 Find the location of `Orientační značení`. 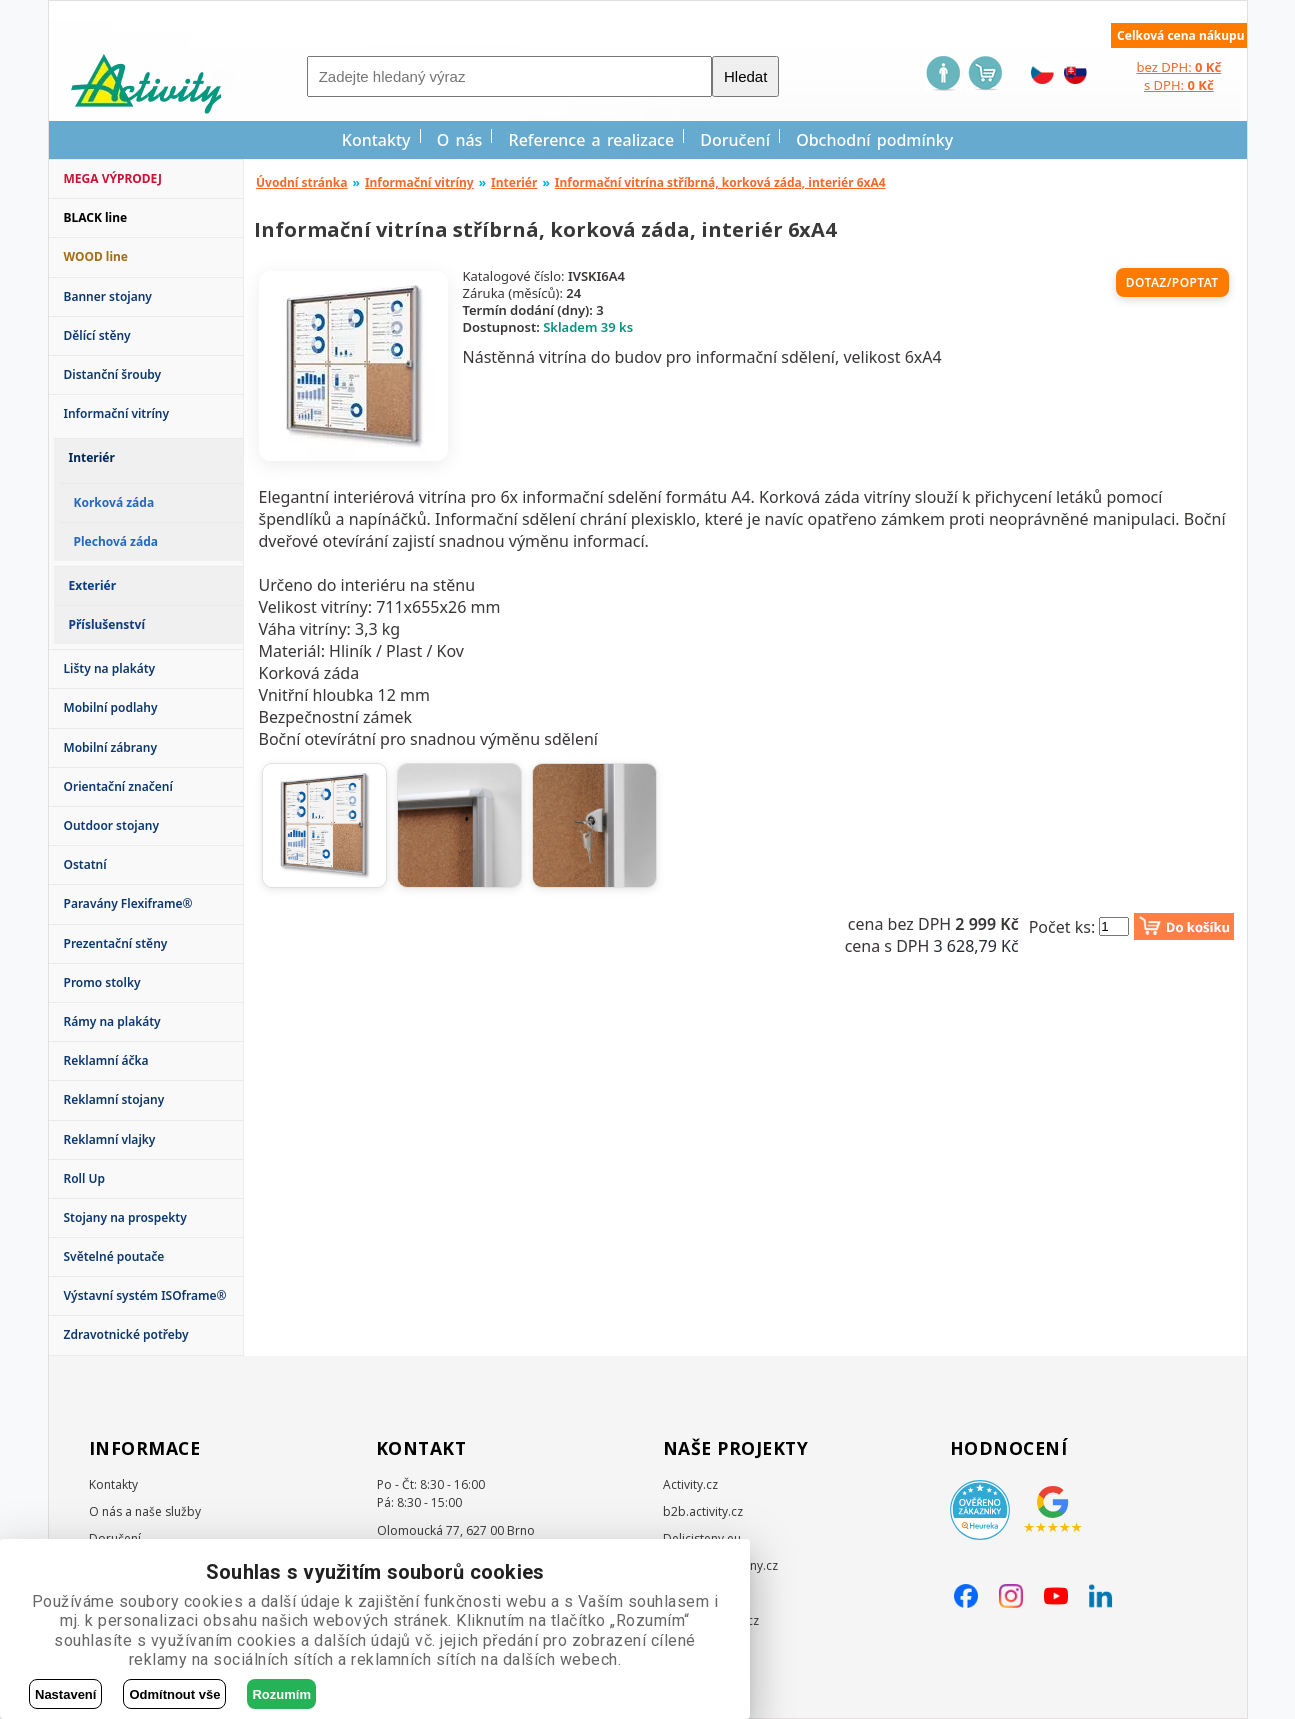

Orientační značení is located at coordinates (118, 786).